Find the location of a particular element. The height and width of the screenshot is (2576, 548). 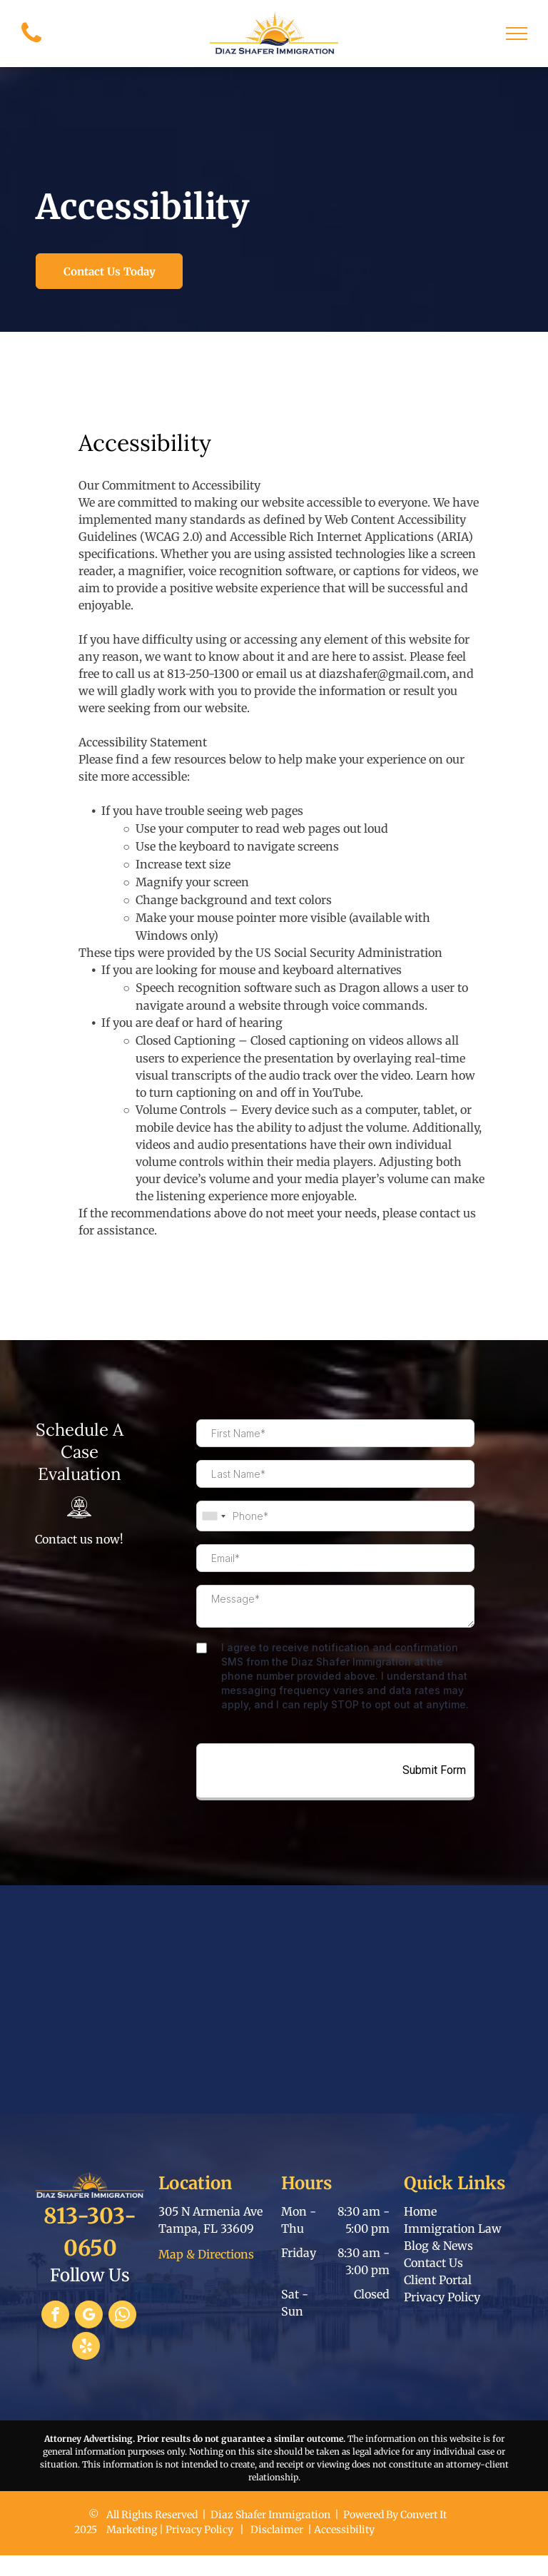

[menu] is located at coordinates (516, 33).